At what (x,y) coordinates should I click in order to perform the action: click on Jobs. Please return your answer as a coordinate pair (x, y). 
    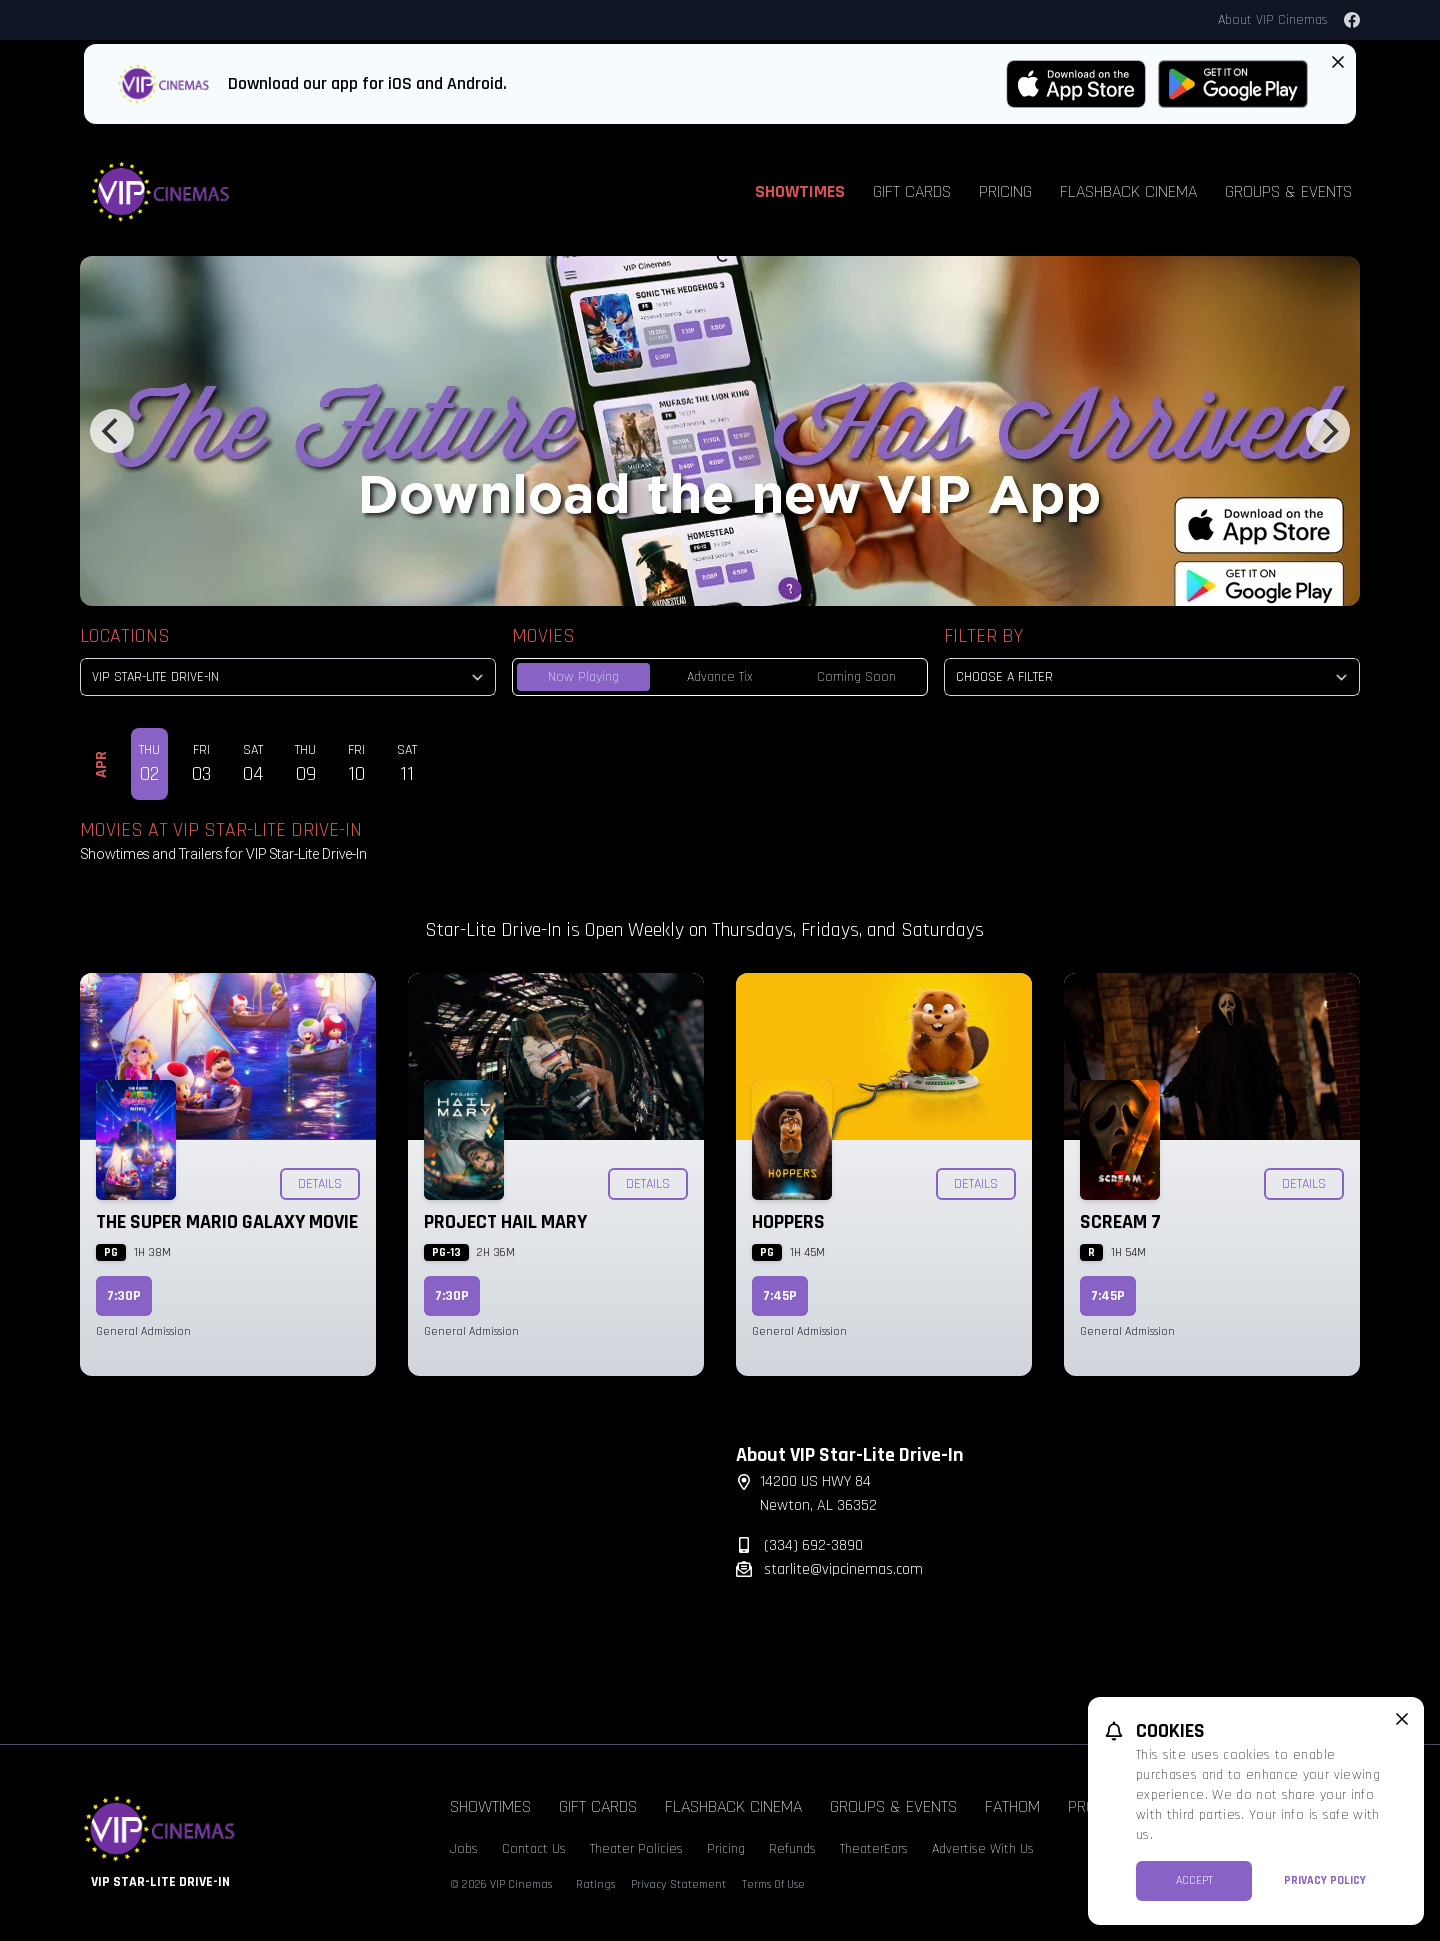
    Looking at the image, I should click on (464, 1849).